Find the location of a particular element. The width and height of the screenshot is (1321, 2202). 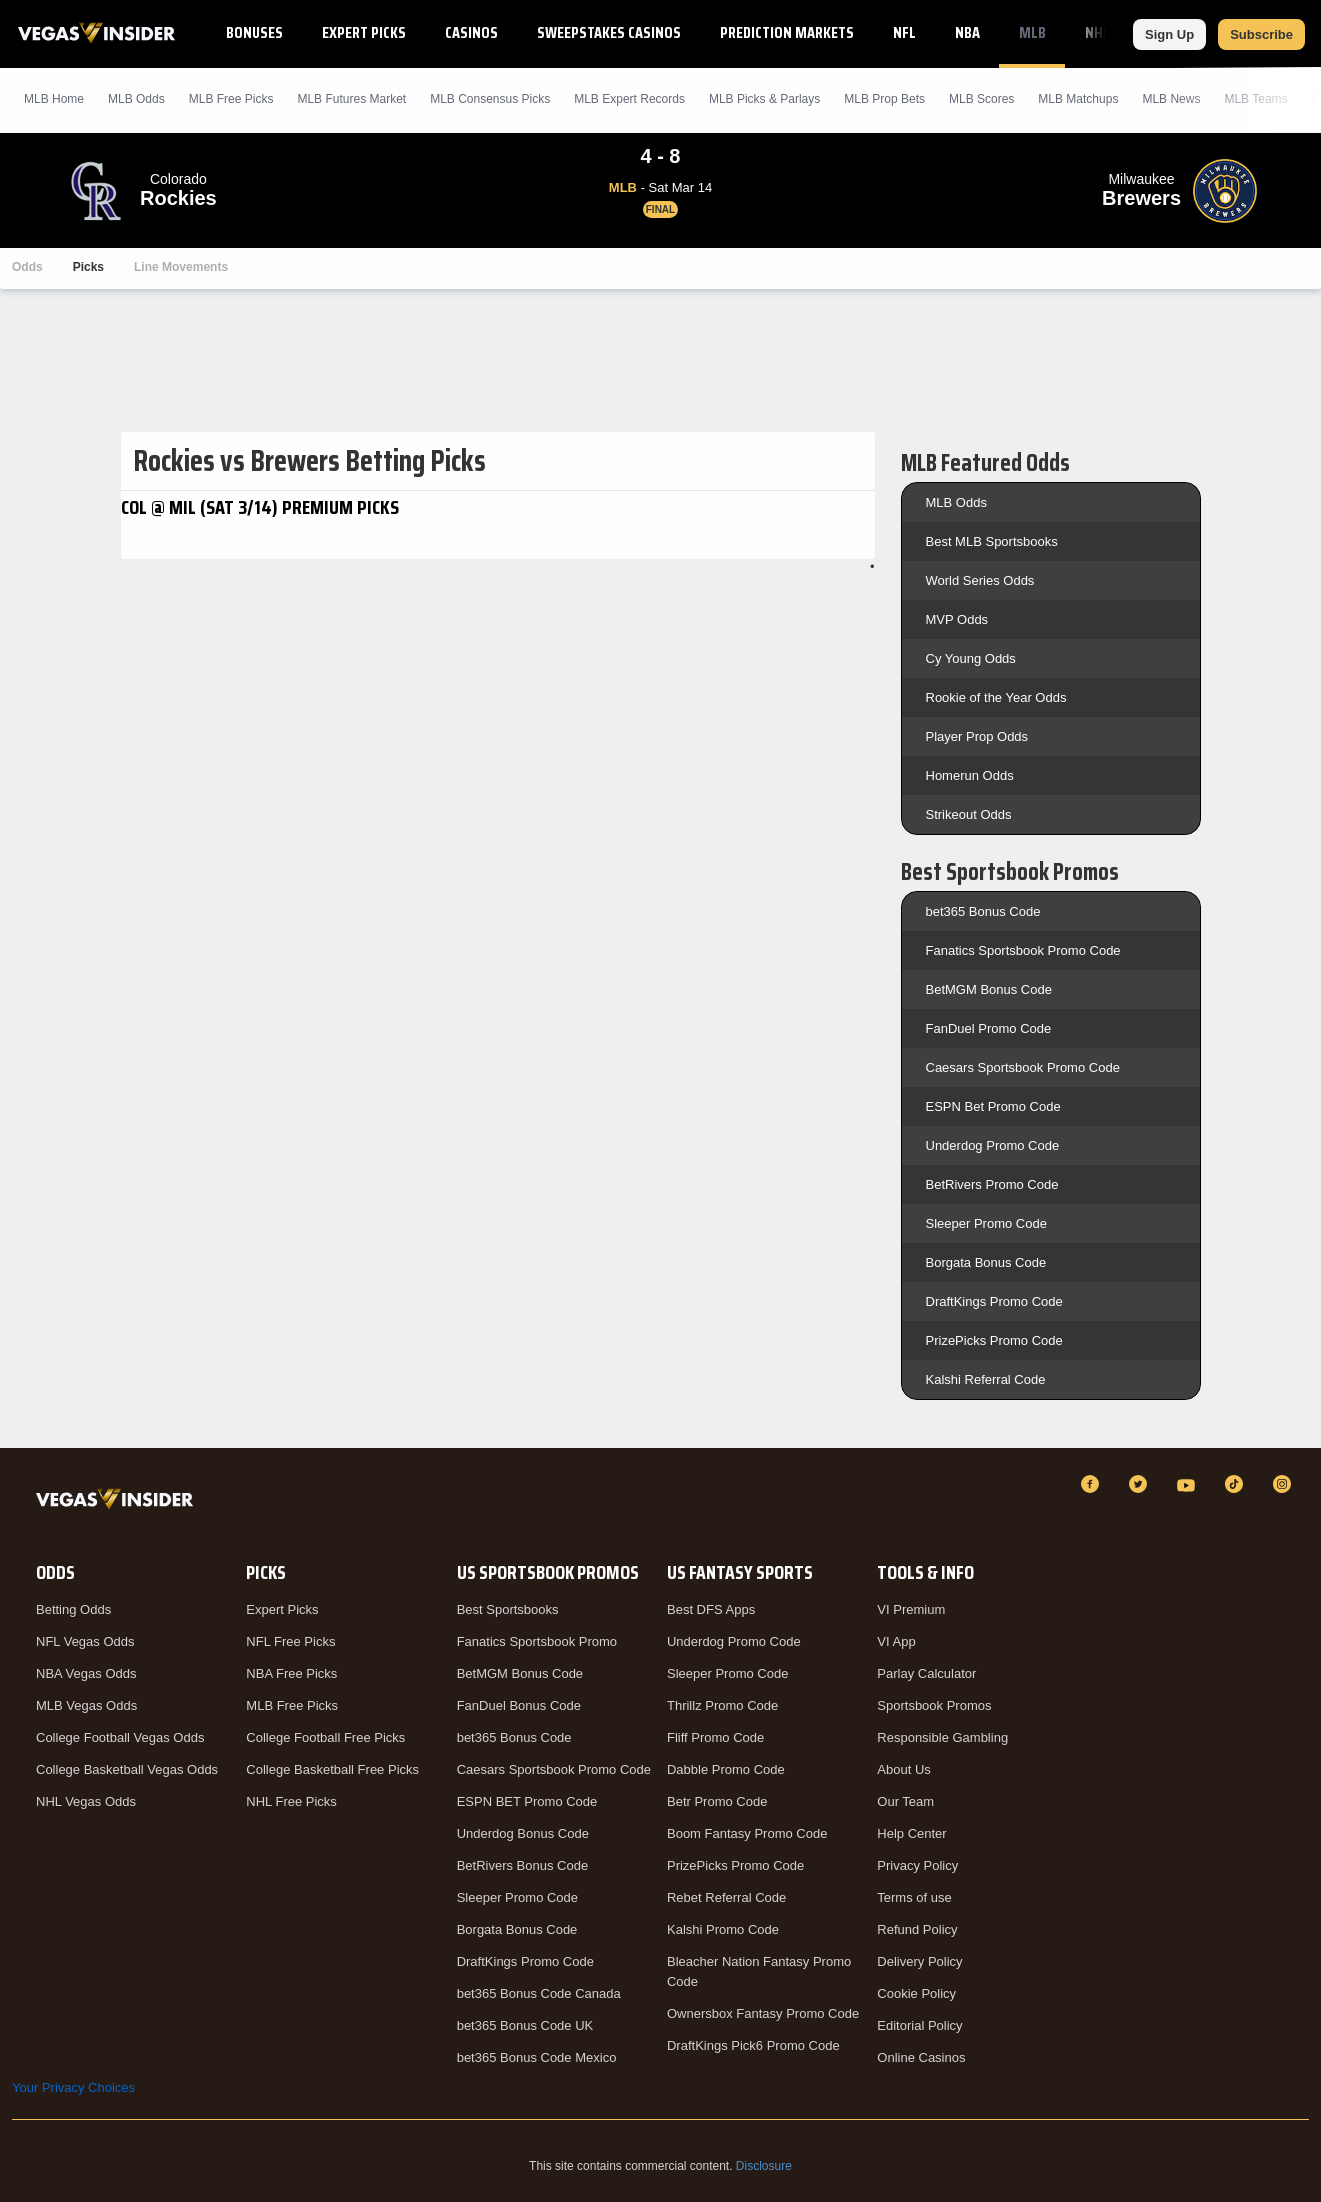

Fanatics Sportsbook Promo Code is located at coordinates (1023, 950).